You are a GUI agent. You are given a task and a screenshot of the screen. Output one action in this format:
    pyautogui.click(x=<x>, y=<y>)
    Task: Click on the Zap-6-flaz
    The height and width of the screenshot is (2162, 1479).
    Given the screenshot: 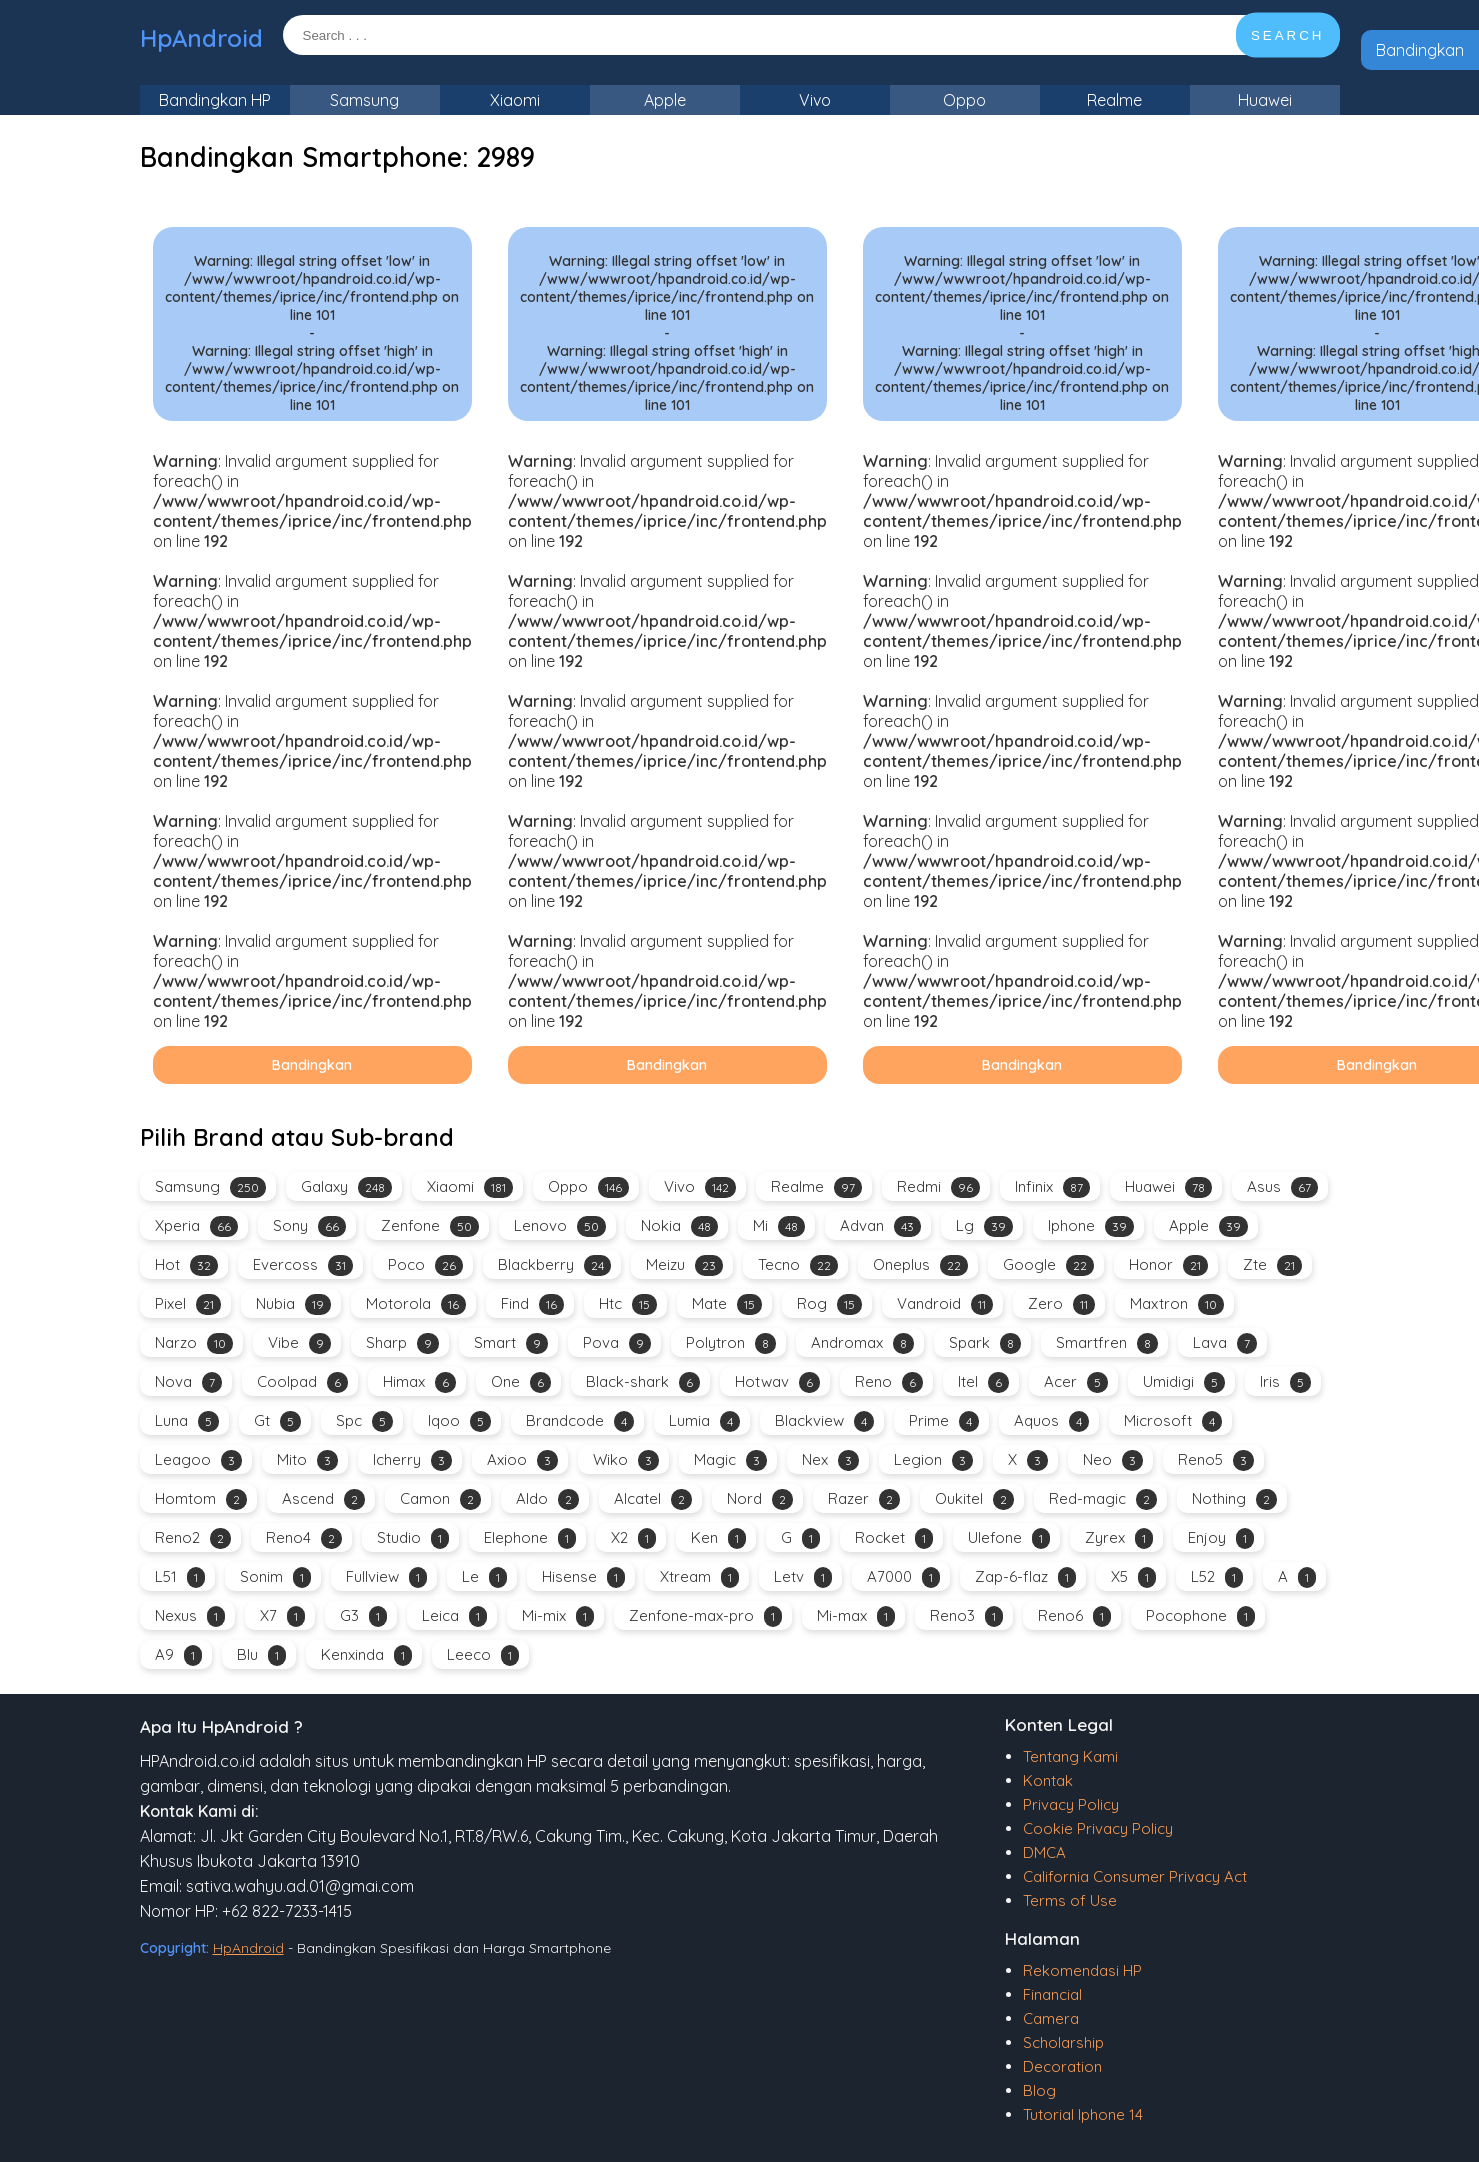 What is the action you would take?
    pyautogui.click(x=1025, y=1577)
    